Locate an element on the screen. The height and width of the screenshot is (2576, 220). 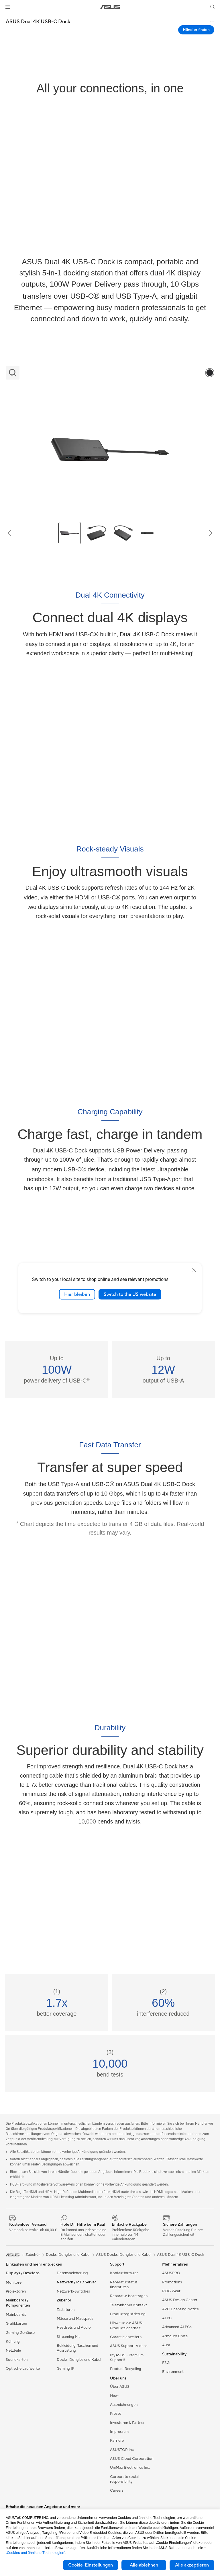
Product Recycling is located at coordinates (125, 2369).